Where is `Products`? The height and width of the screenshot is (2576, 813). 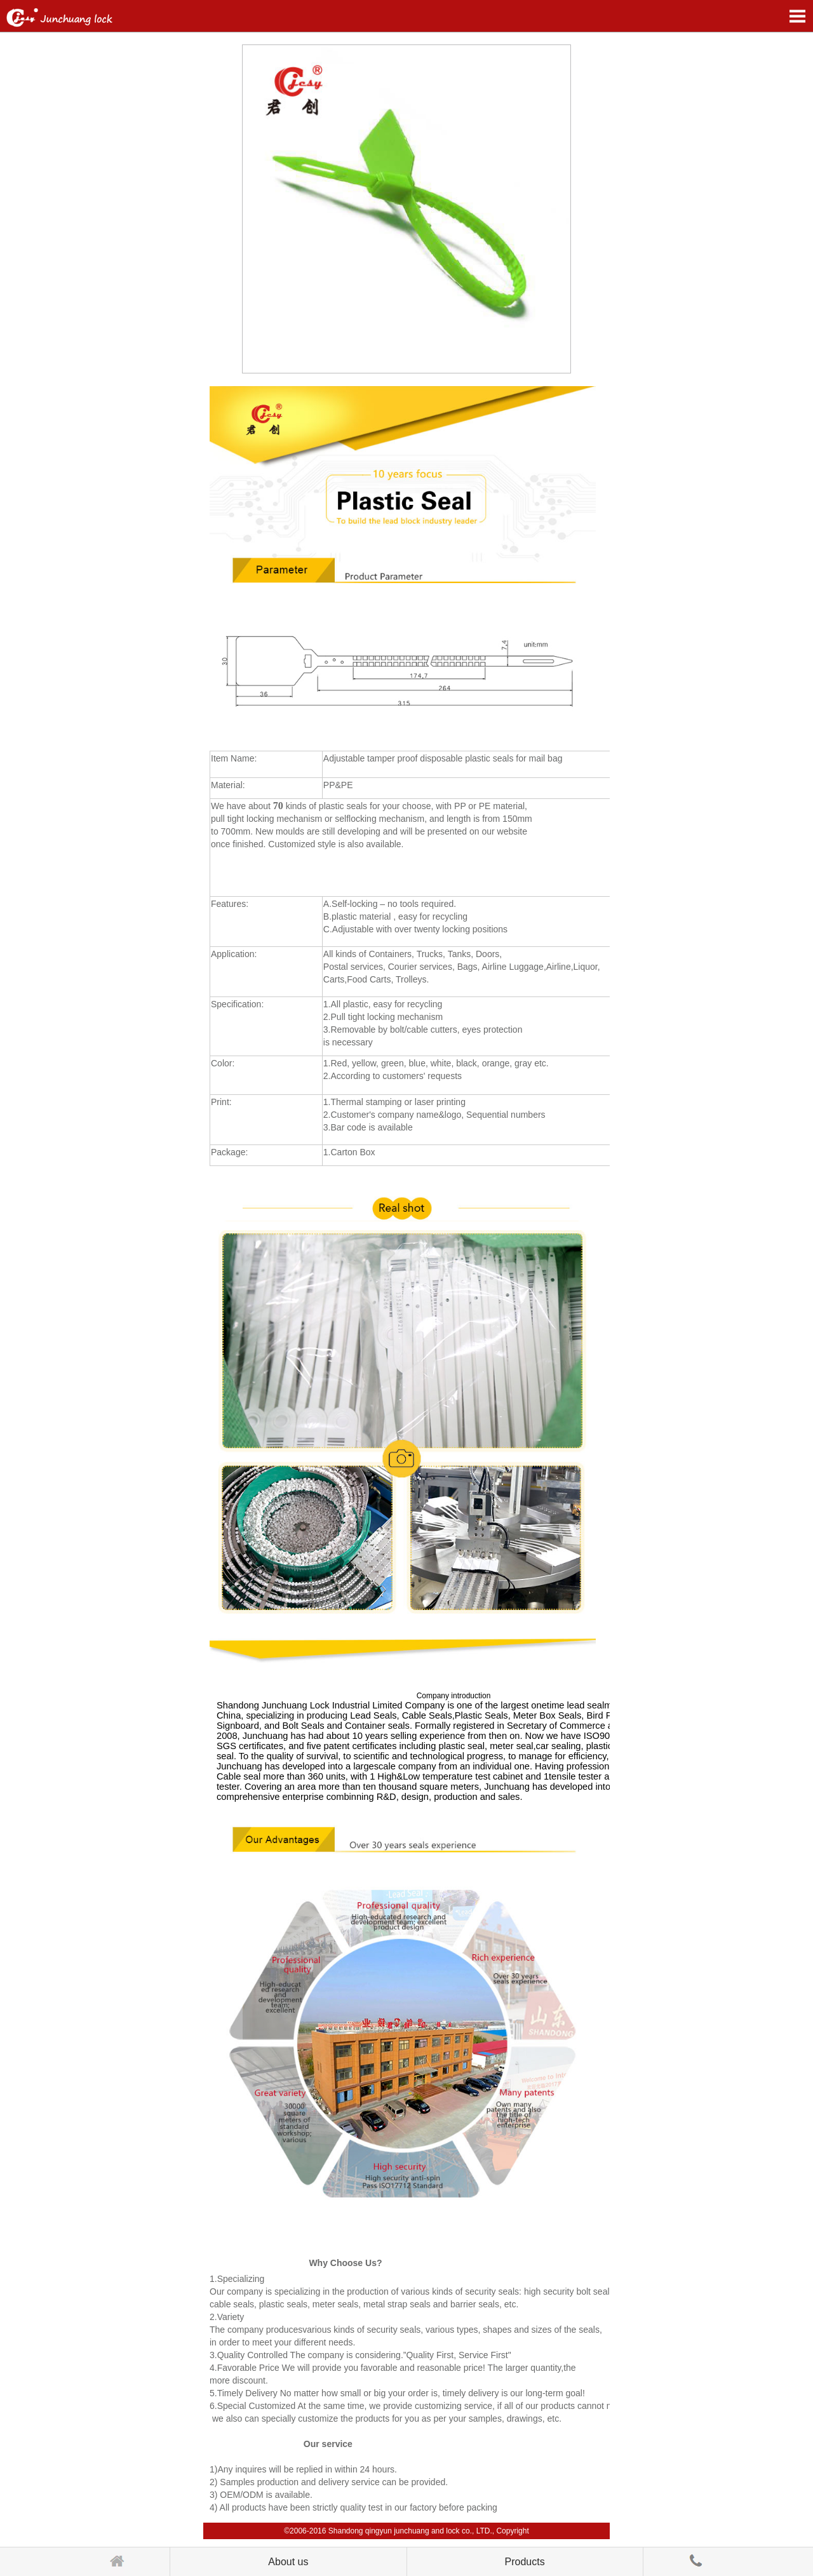
Products is located at coordinates (525, 2561).